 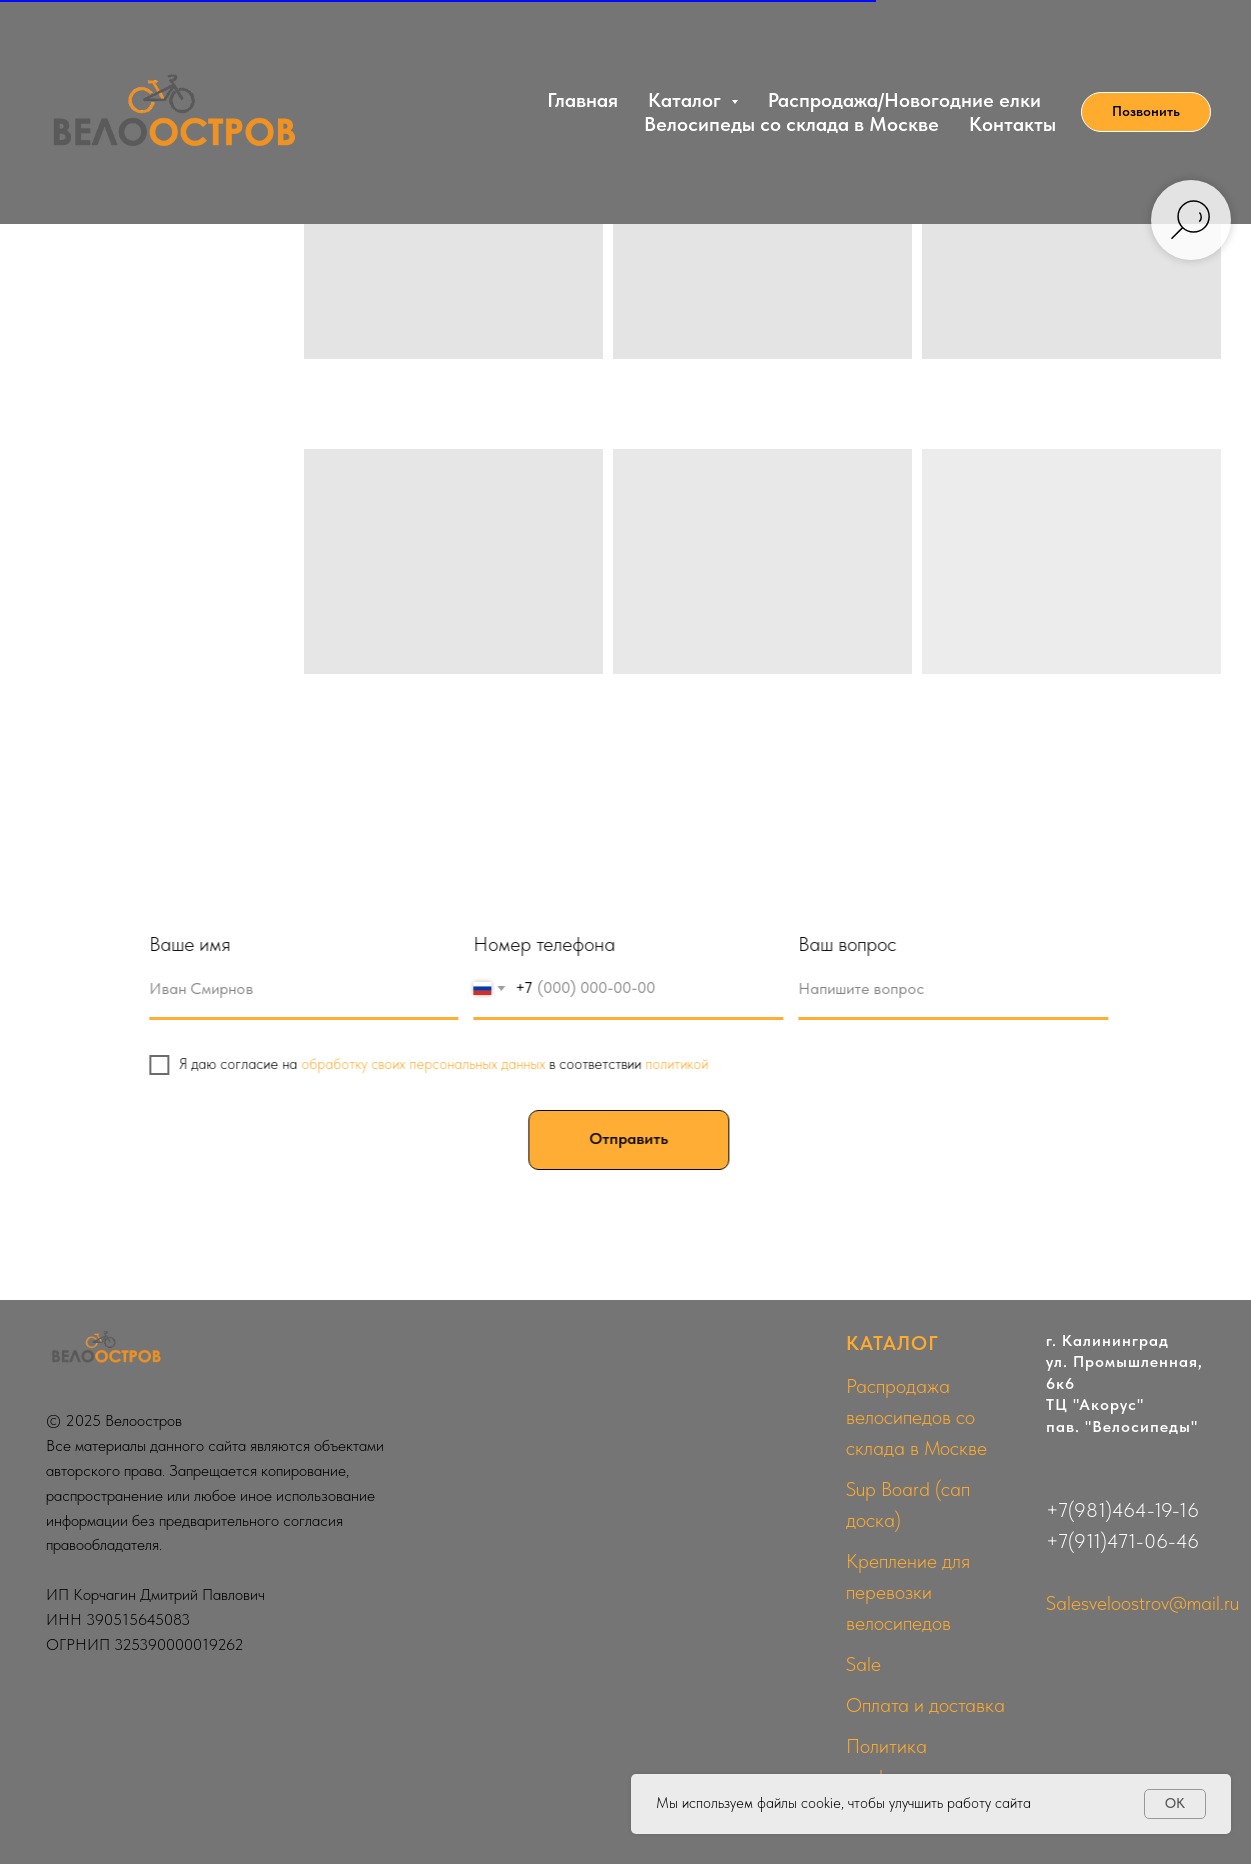 I want to click on Salesveloostrov@mail.ru, so click(x=1142, y=1603).